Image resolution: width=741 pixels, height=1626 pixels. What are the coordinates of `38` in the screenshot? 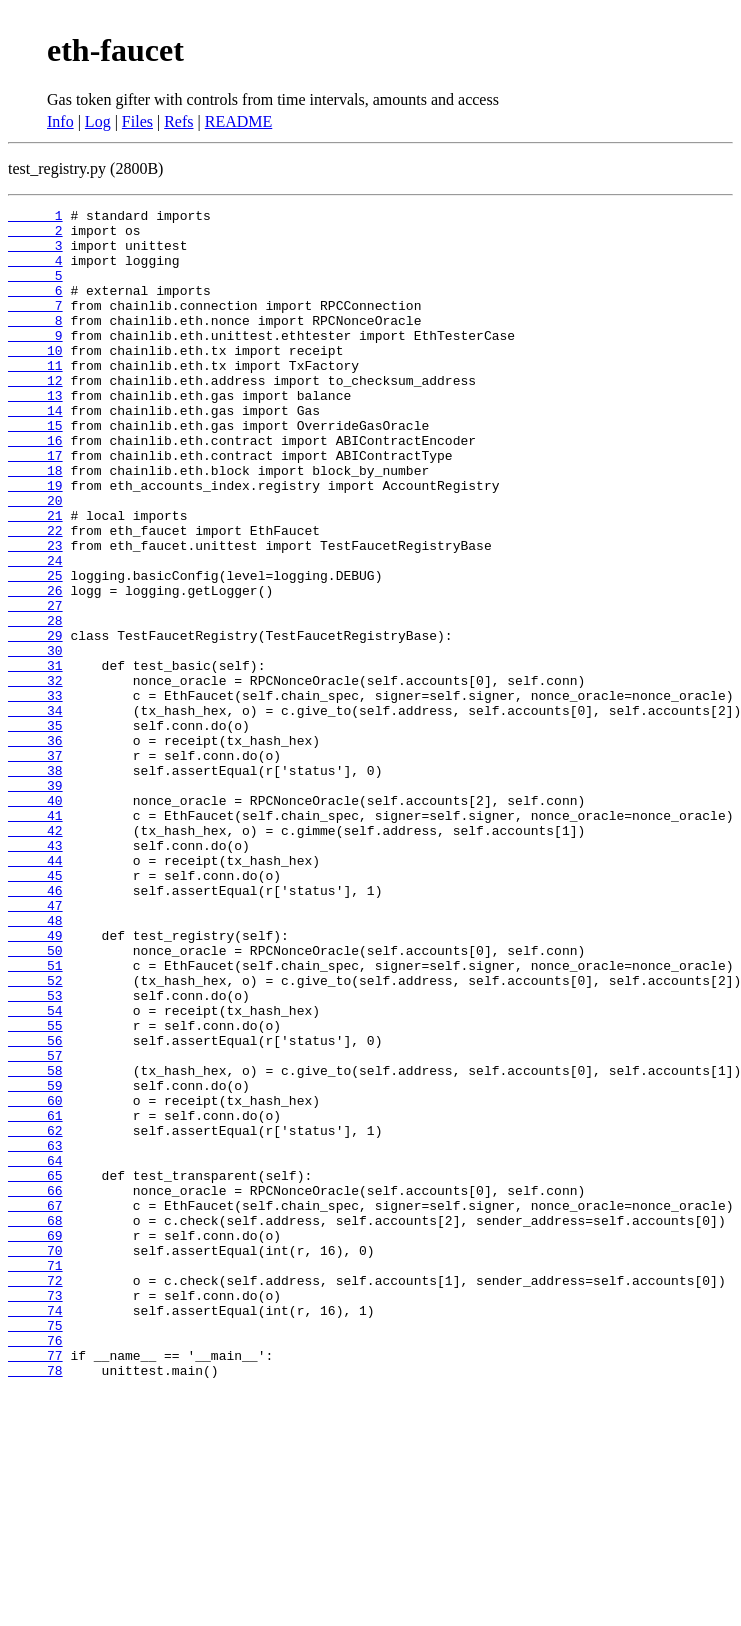 It's located at (35, 884).